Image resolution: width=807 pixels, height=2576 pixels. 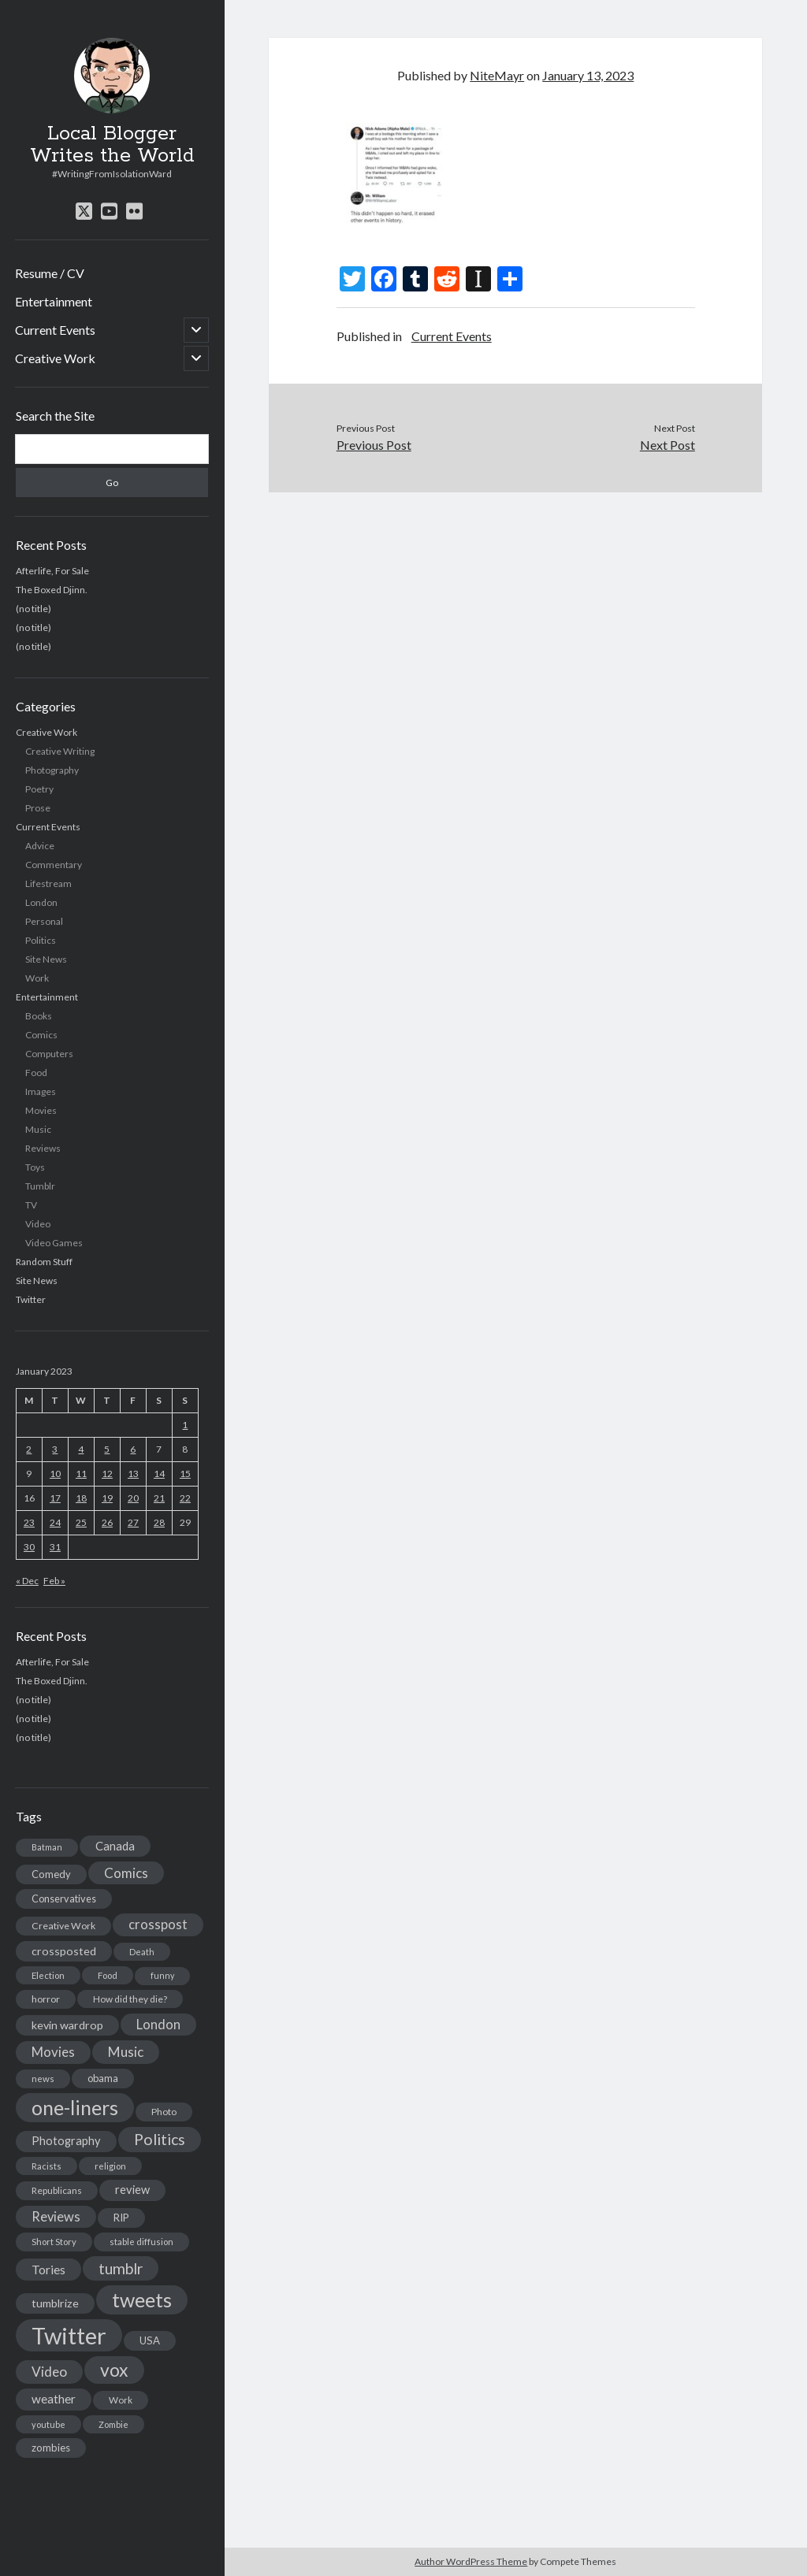 I want to click on Short Story [Short Story (13 items)], so click(x=54, y=2241).